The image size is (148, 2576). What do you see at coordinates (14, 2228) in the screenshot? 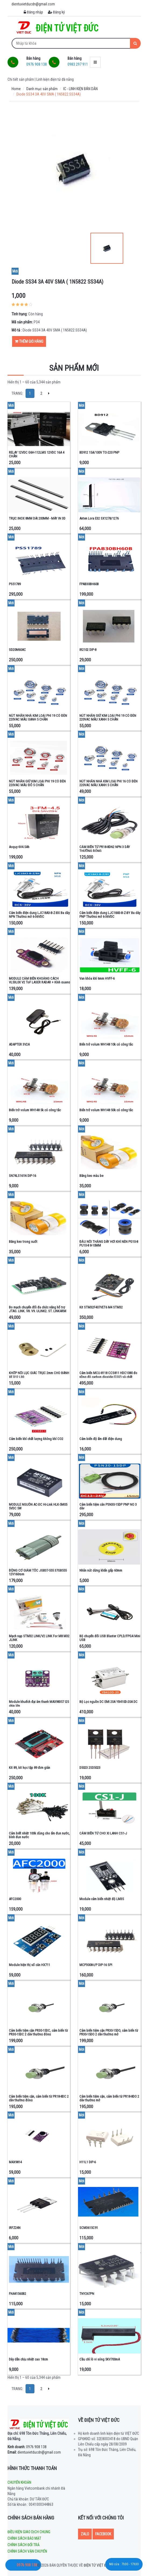
I see `IRFZ24N` at bounding box center [14, 2228].